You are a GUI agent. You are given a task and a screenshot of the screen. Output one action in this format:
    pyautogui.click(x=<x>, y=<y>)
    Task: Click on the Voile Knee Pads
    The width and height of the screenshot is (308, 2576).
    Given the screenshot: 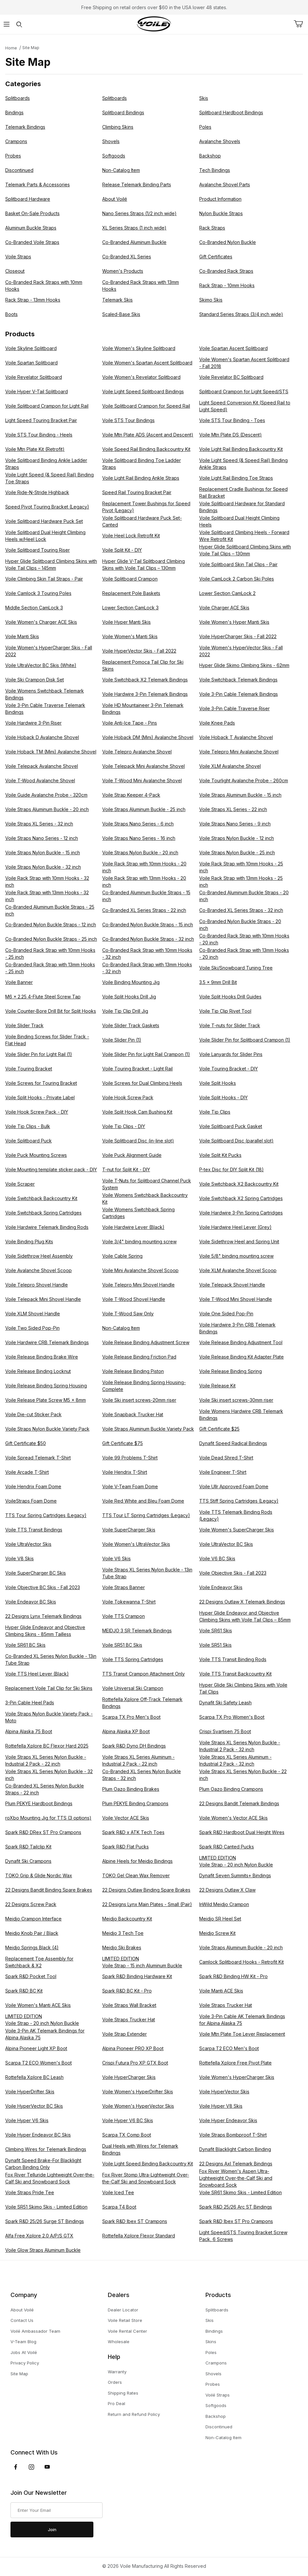 What is the action you would take?
    pyautogui.click(x=217, y=723)
    